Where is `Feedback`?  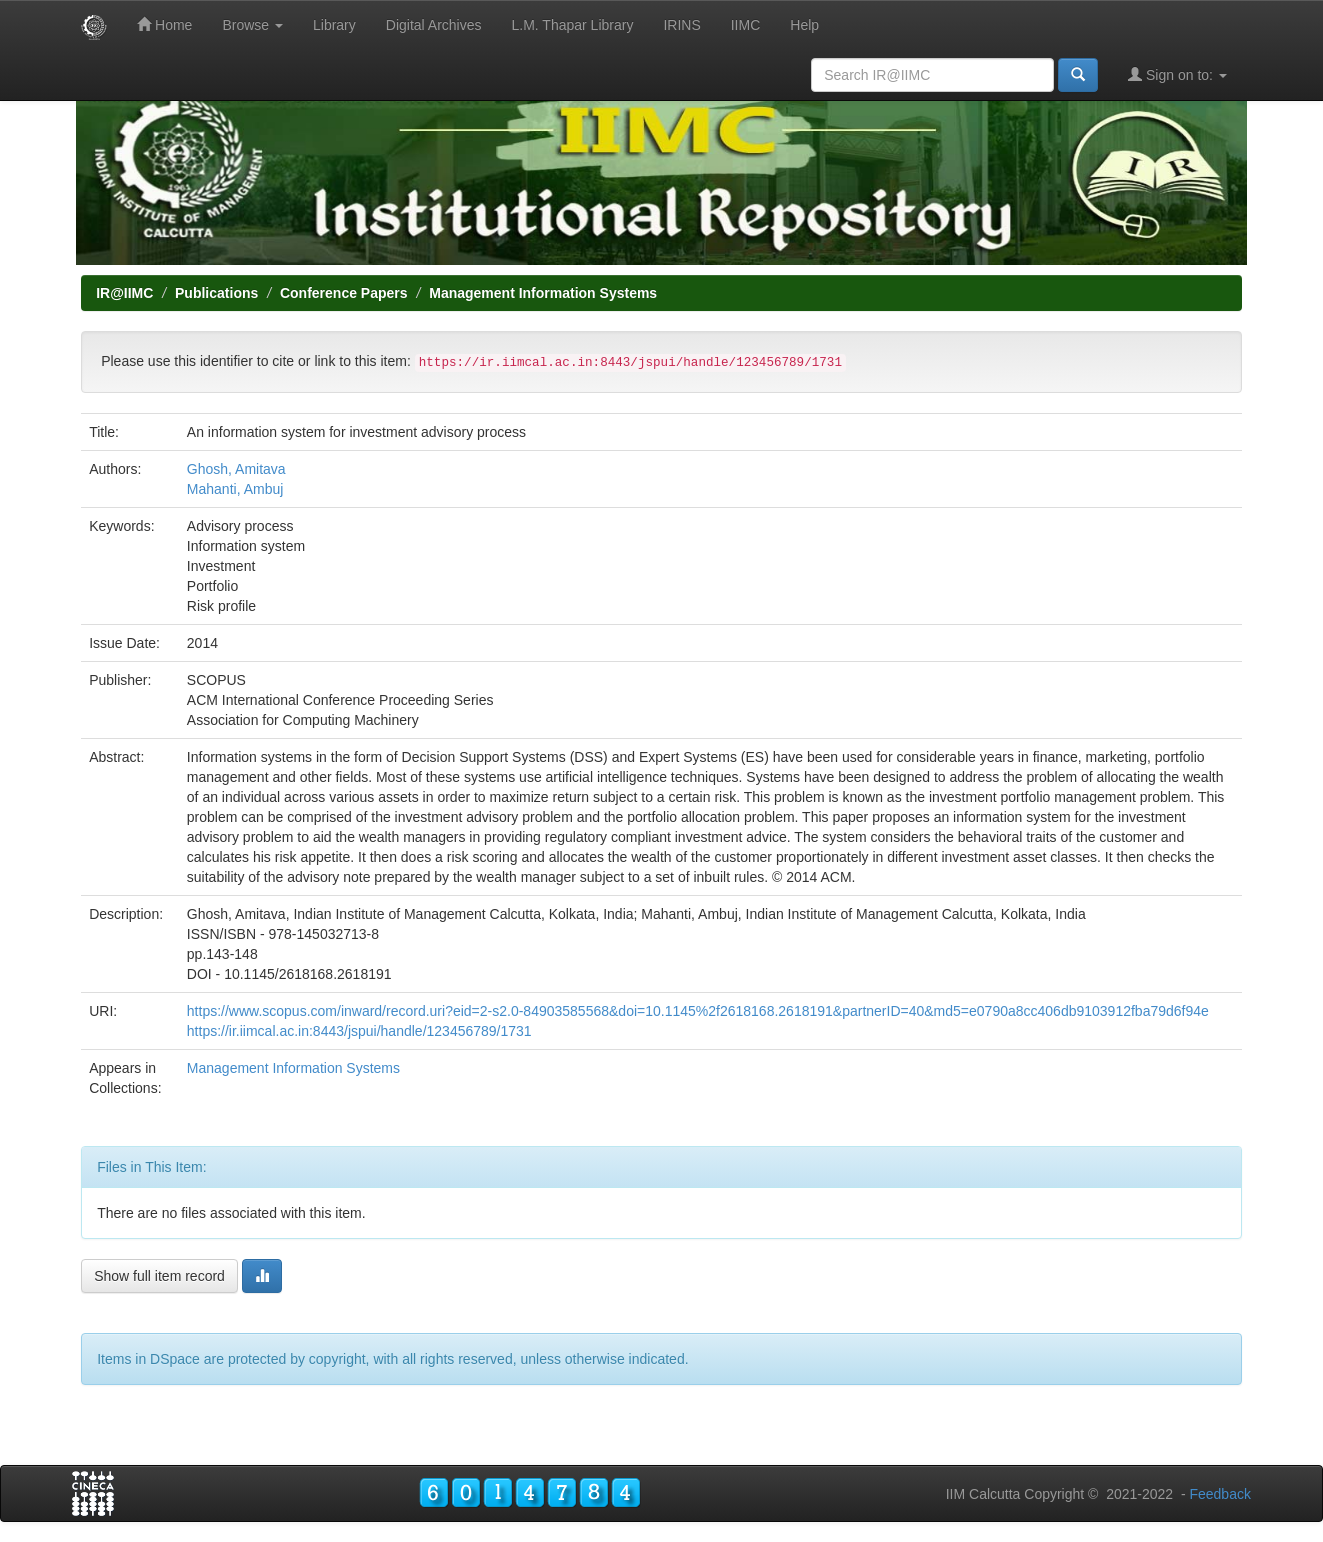
Feedback is located at coordinates (1219, 1494).